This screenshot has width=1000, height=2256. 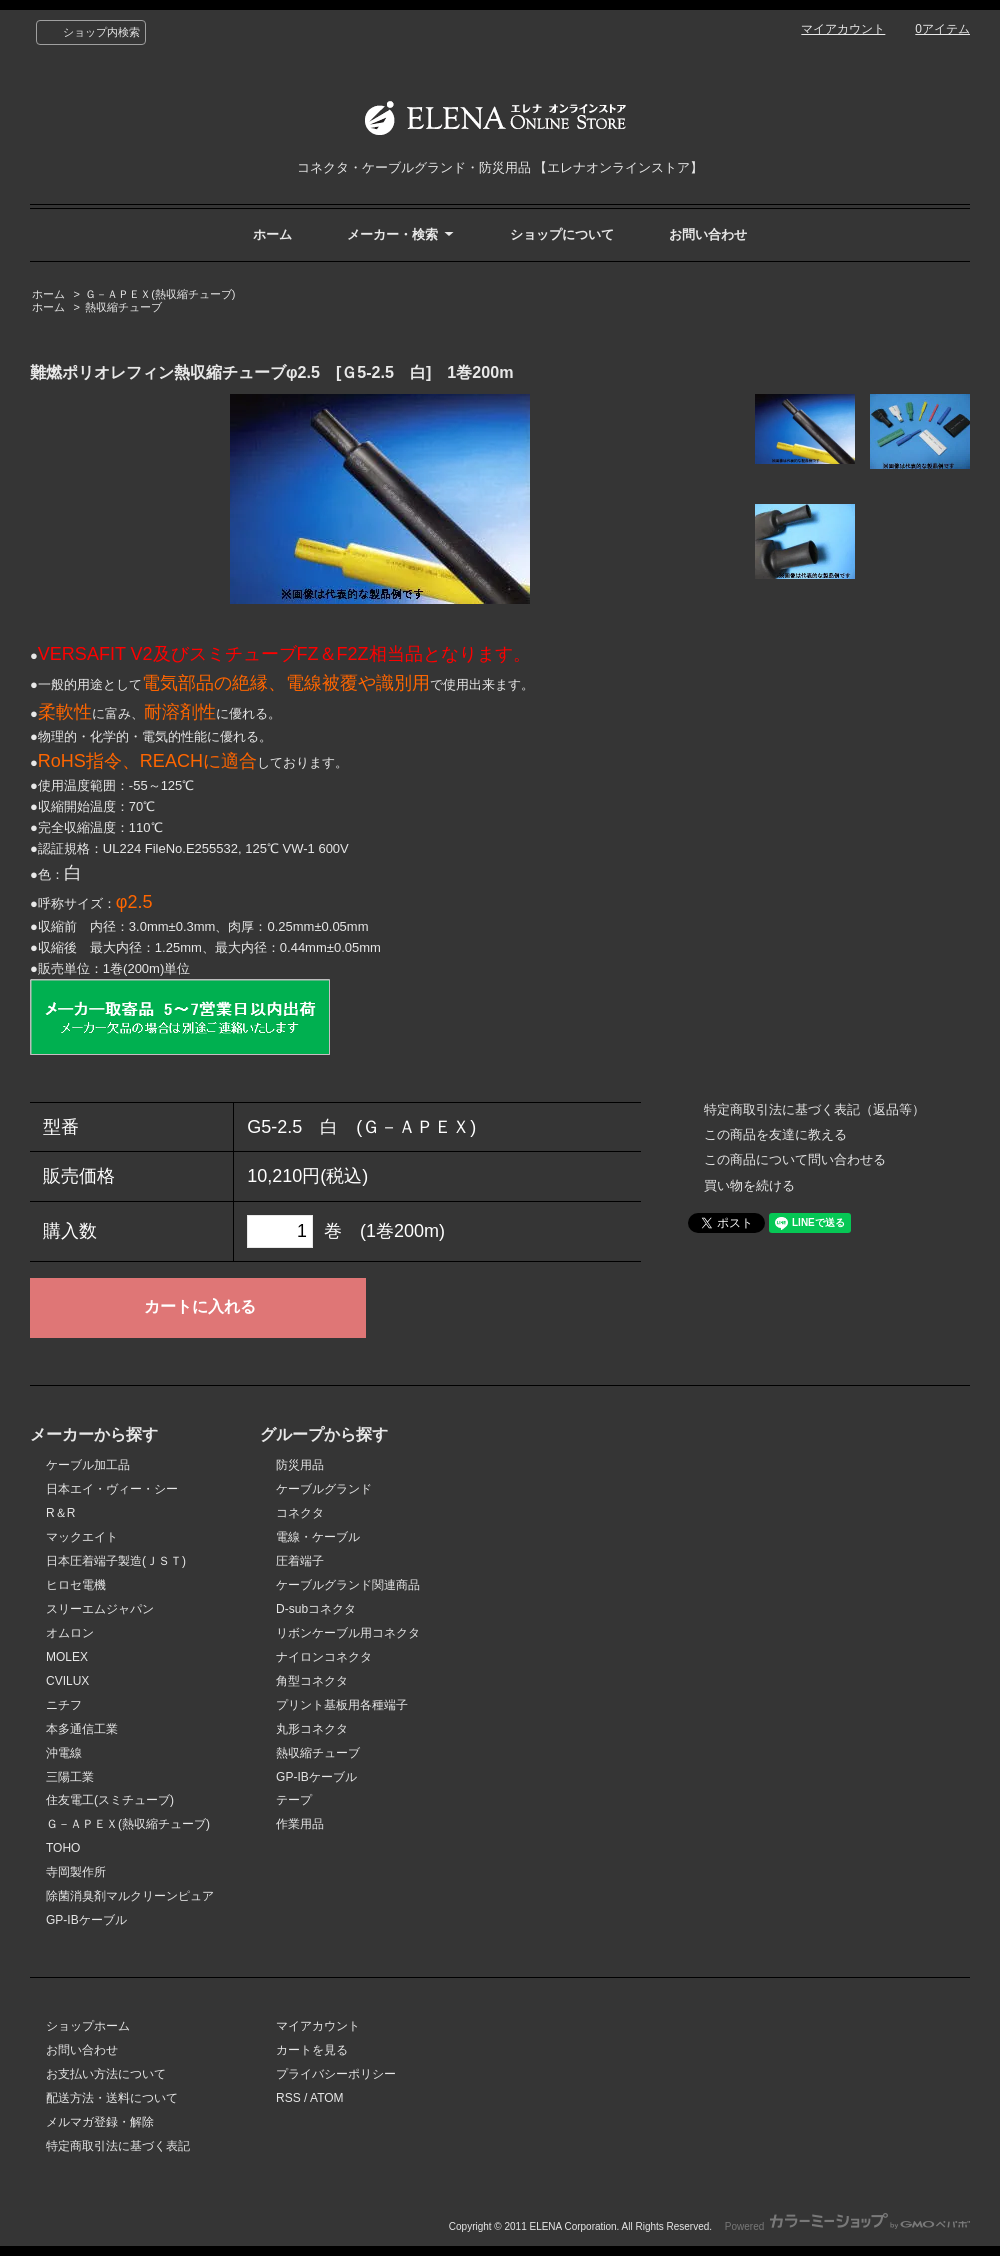 What do you see at coordinates (67, 1657) in the screenshot?
I see `MOLEX` at bounding box center [67, 1657].